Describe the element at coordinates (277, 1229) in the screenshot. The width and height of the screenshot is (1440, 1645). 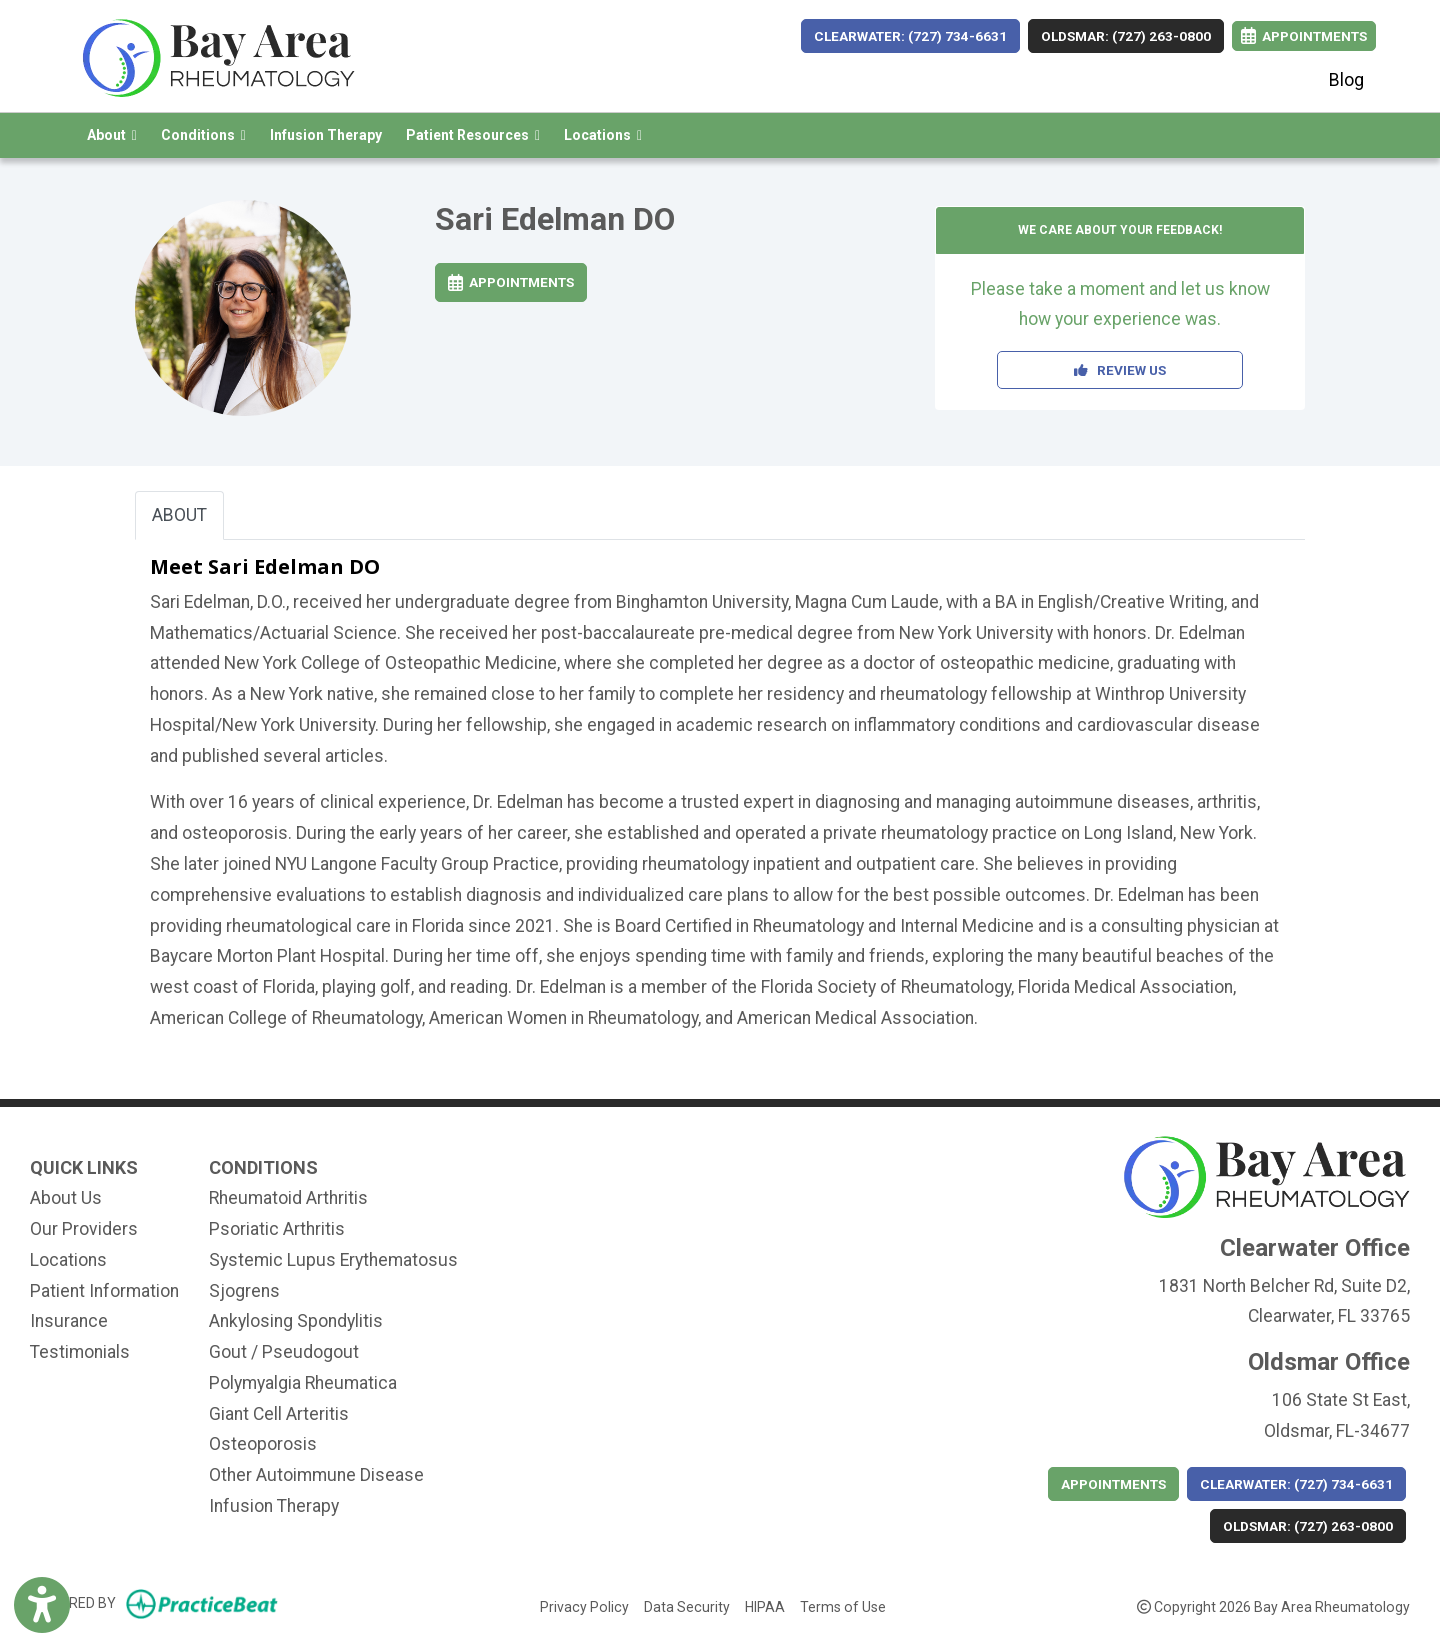
I see `Psoriatic Arthritis` at that location.